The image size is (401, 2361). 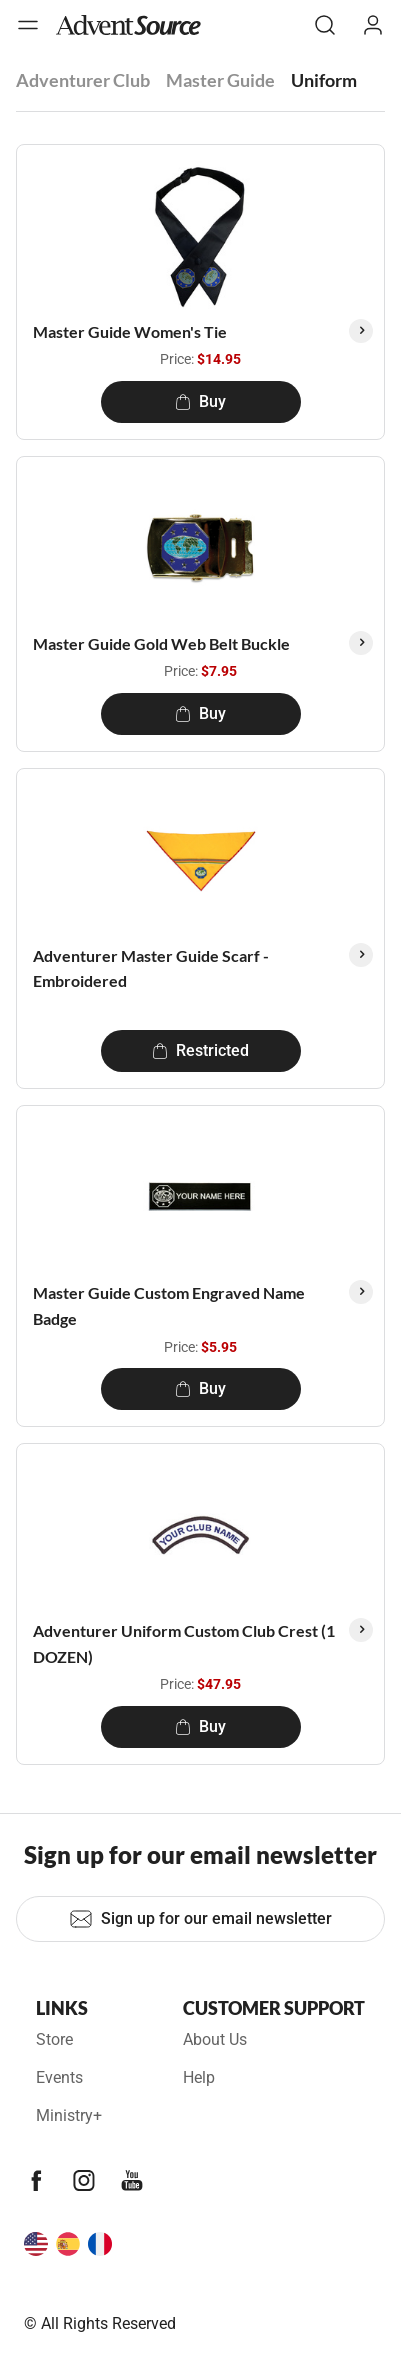 What do you see at coordinates (200, 1919) in the screenshot?
I see `Sign up for our email newsletter` at bounding box center [200, 1919].